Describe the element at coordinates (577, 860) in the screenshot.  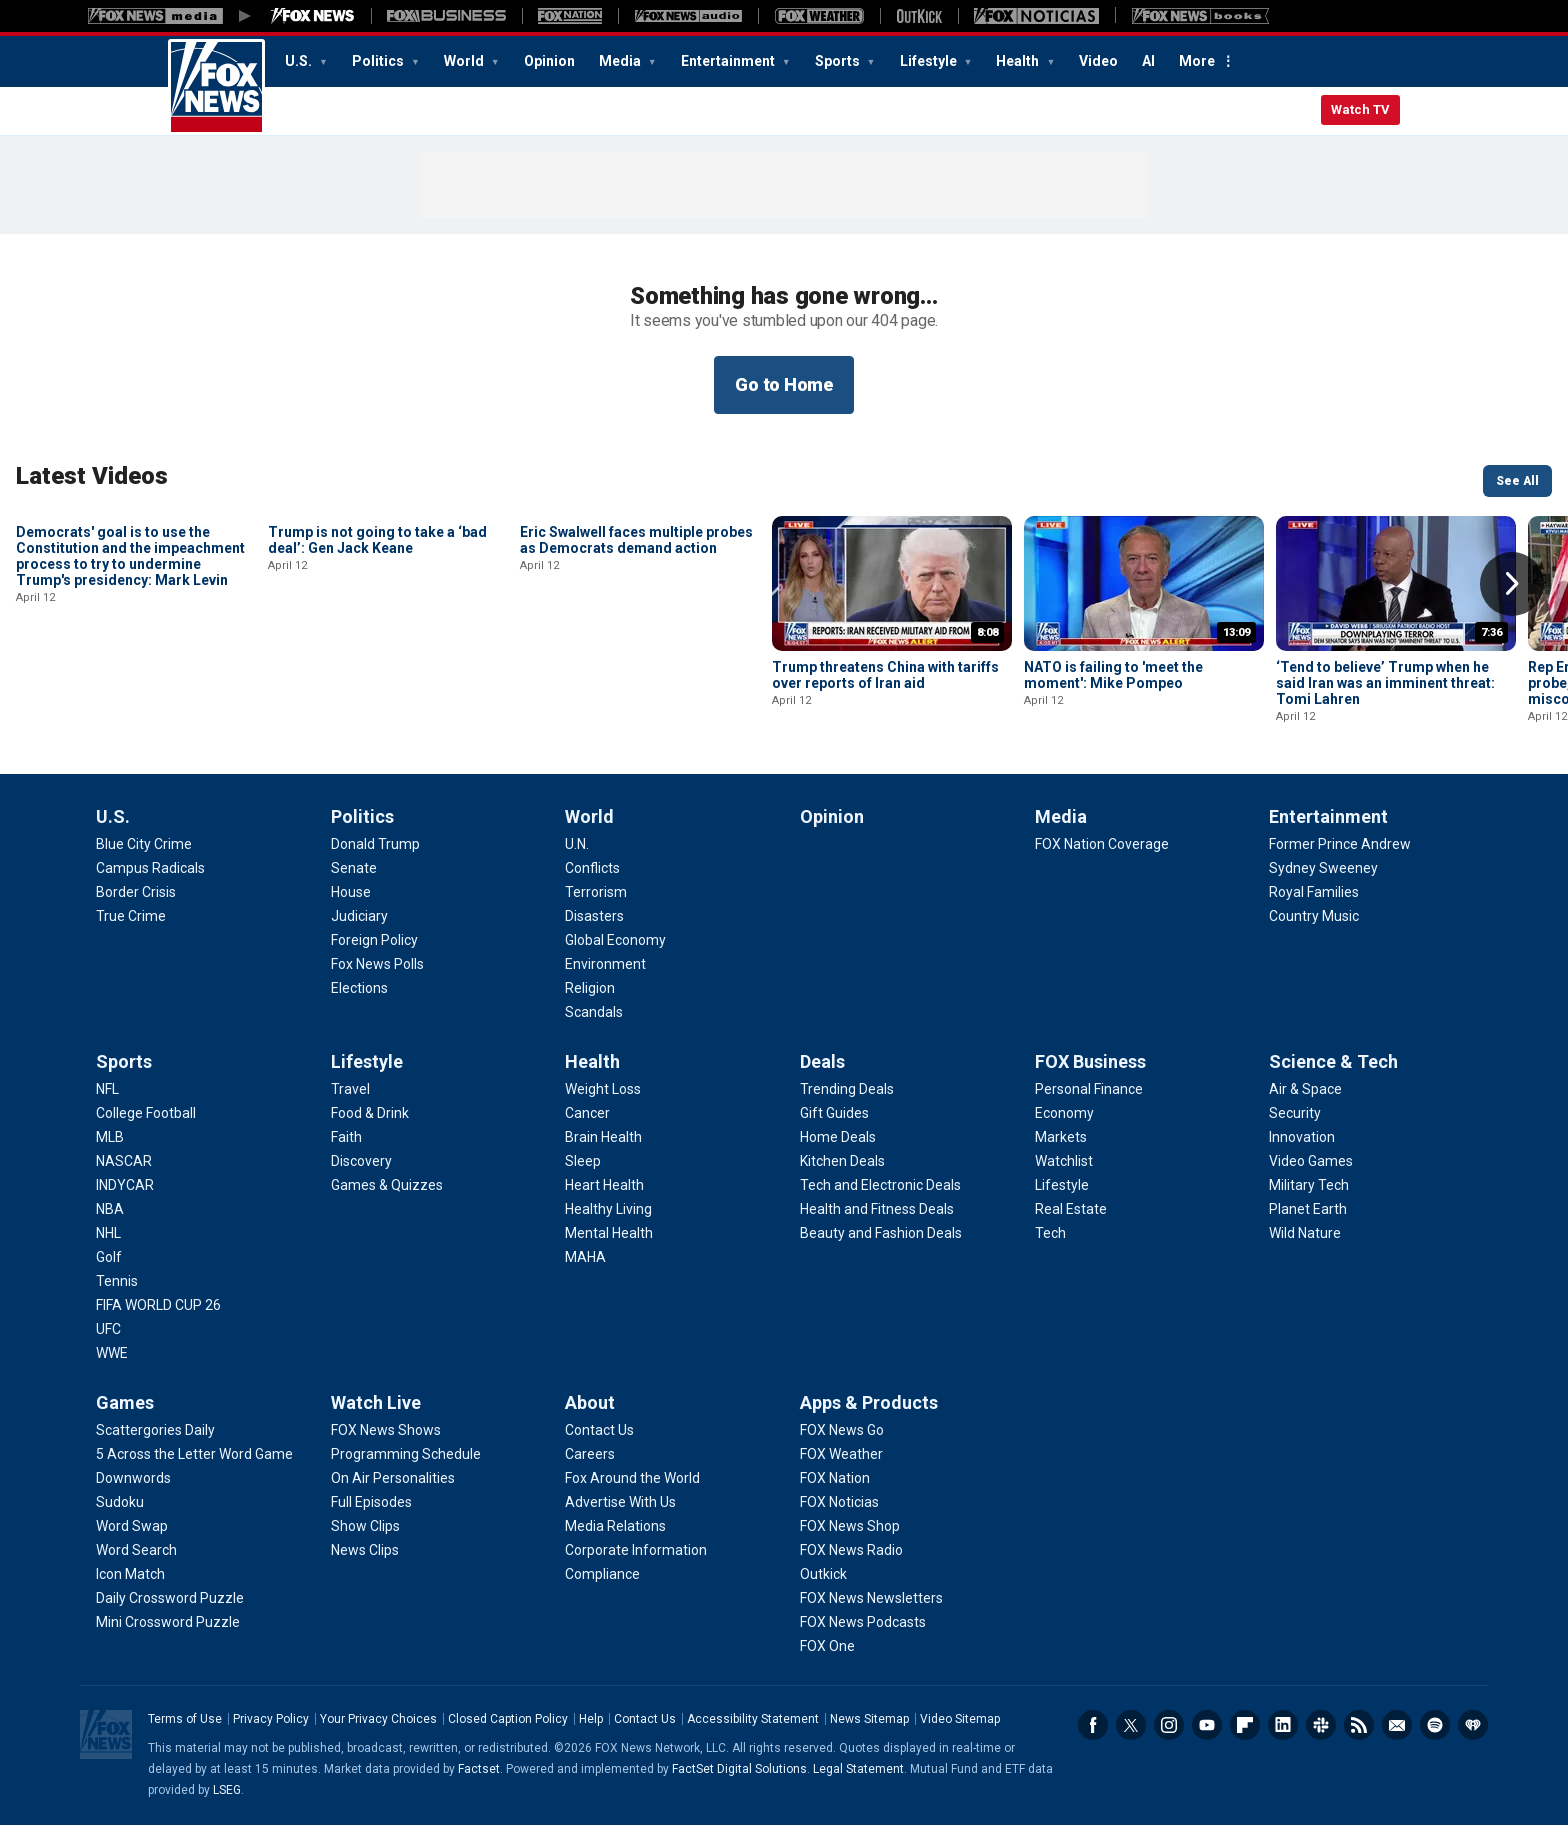
I see `[World - U.N.]` at that location.